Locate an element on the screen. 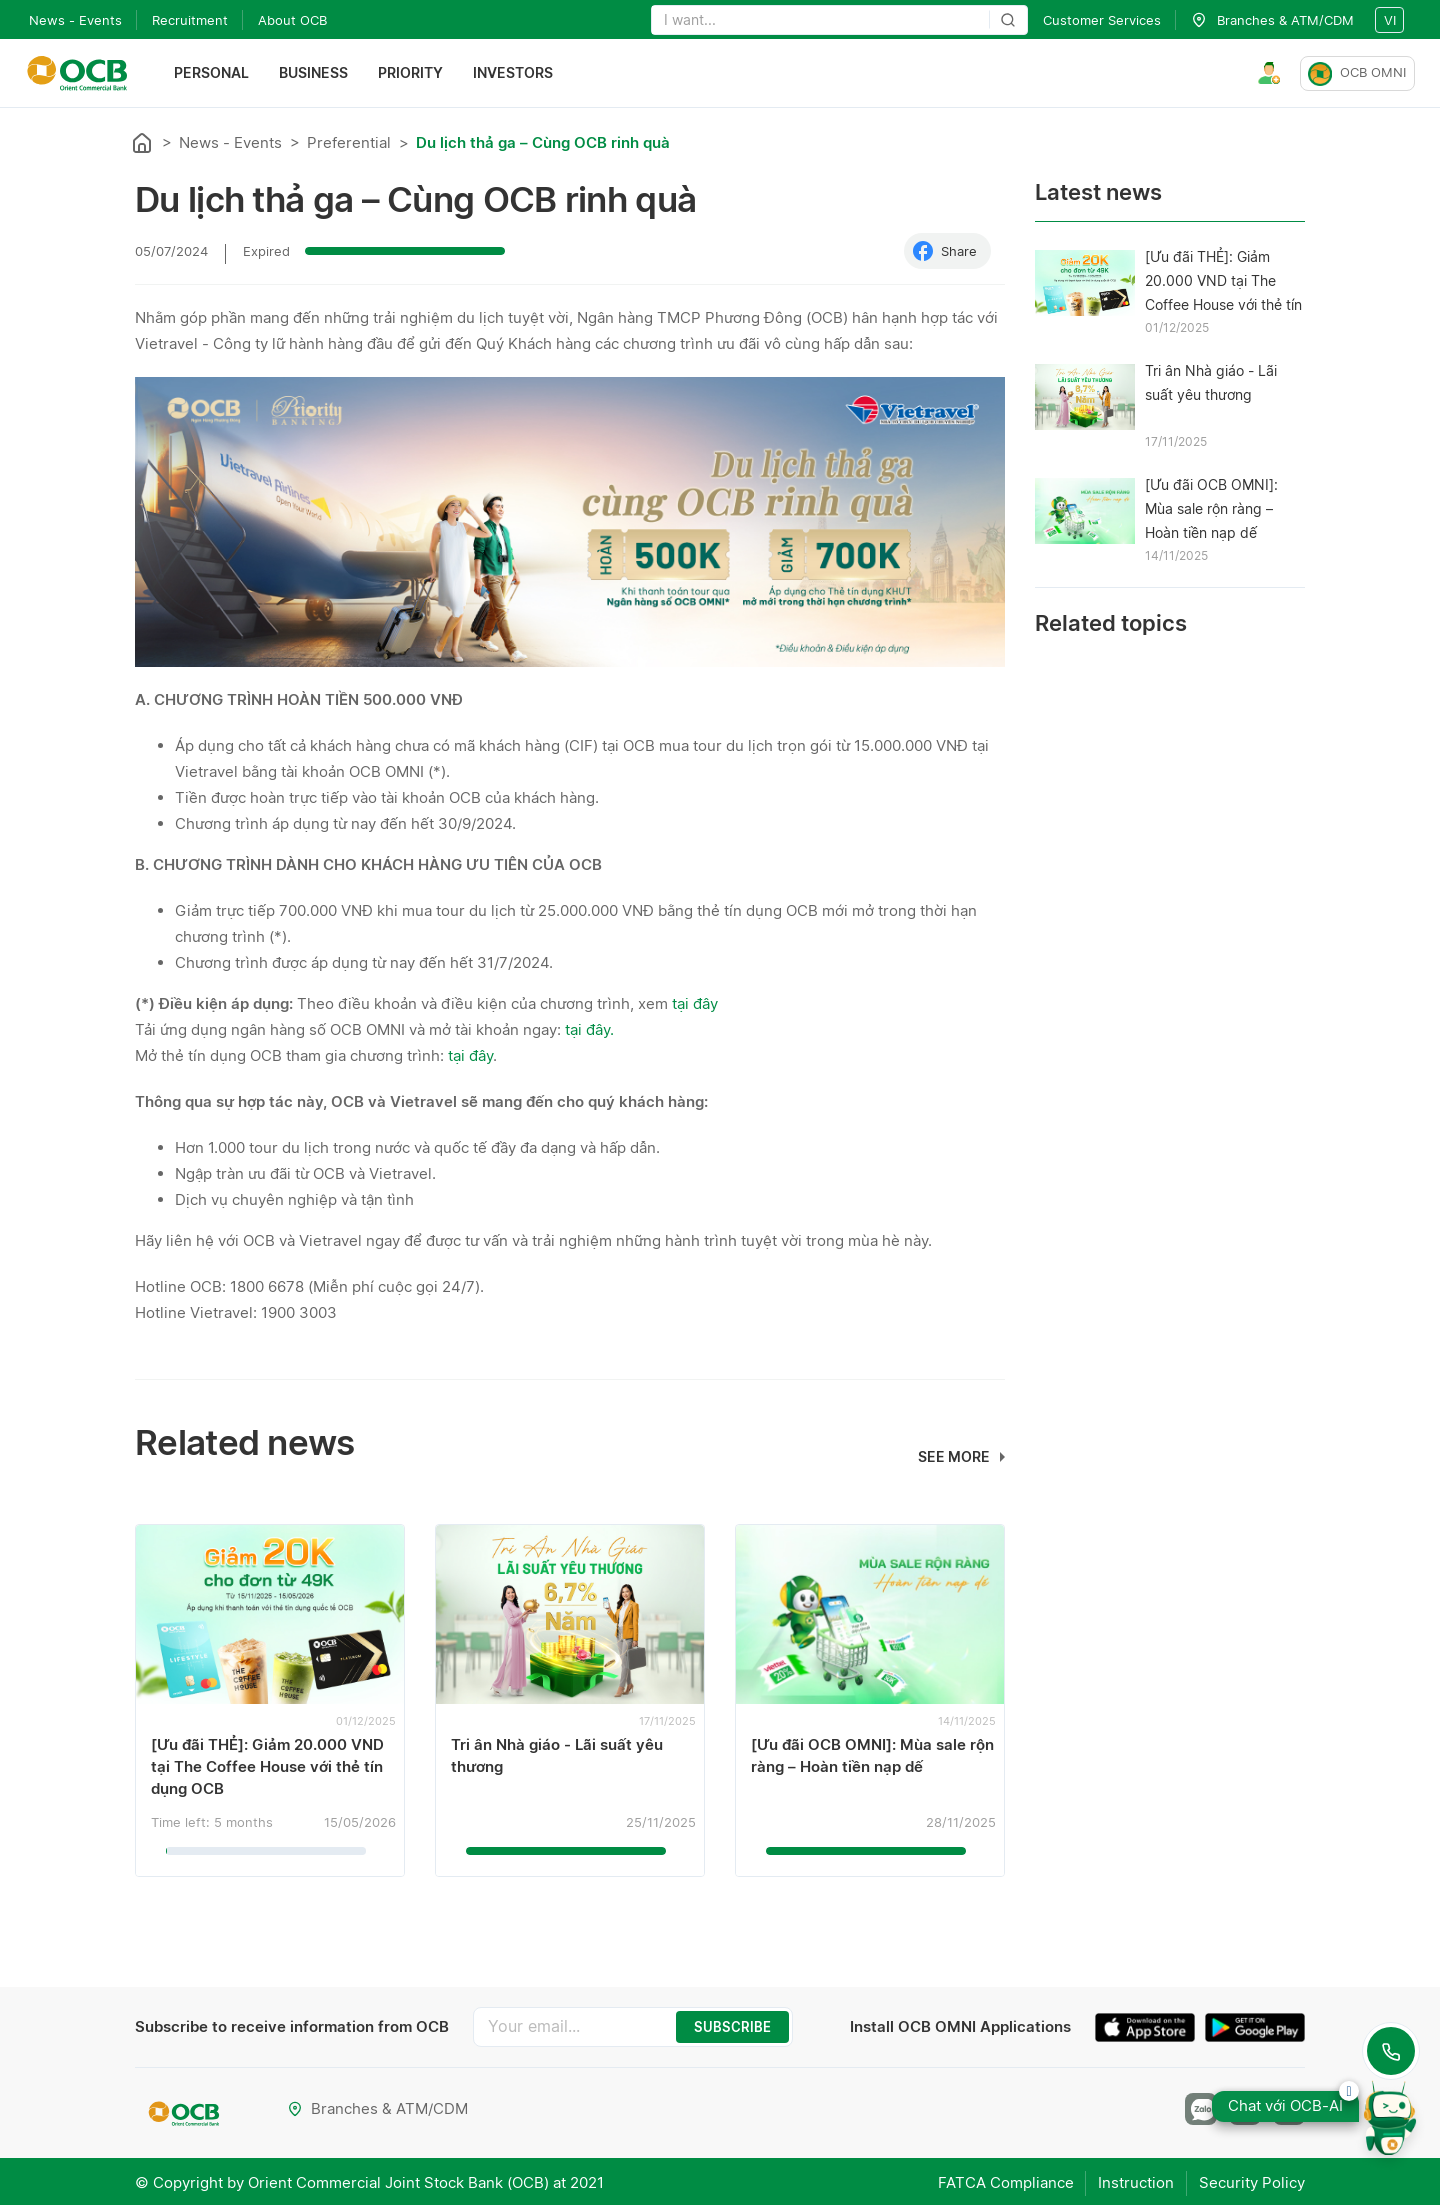 The width and height of the screenshot is (1440, 2205). FATCA Compliance is located at coordinates (995, 2180).